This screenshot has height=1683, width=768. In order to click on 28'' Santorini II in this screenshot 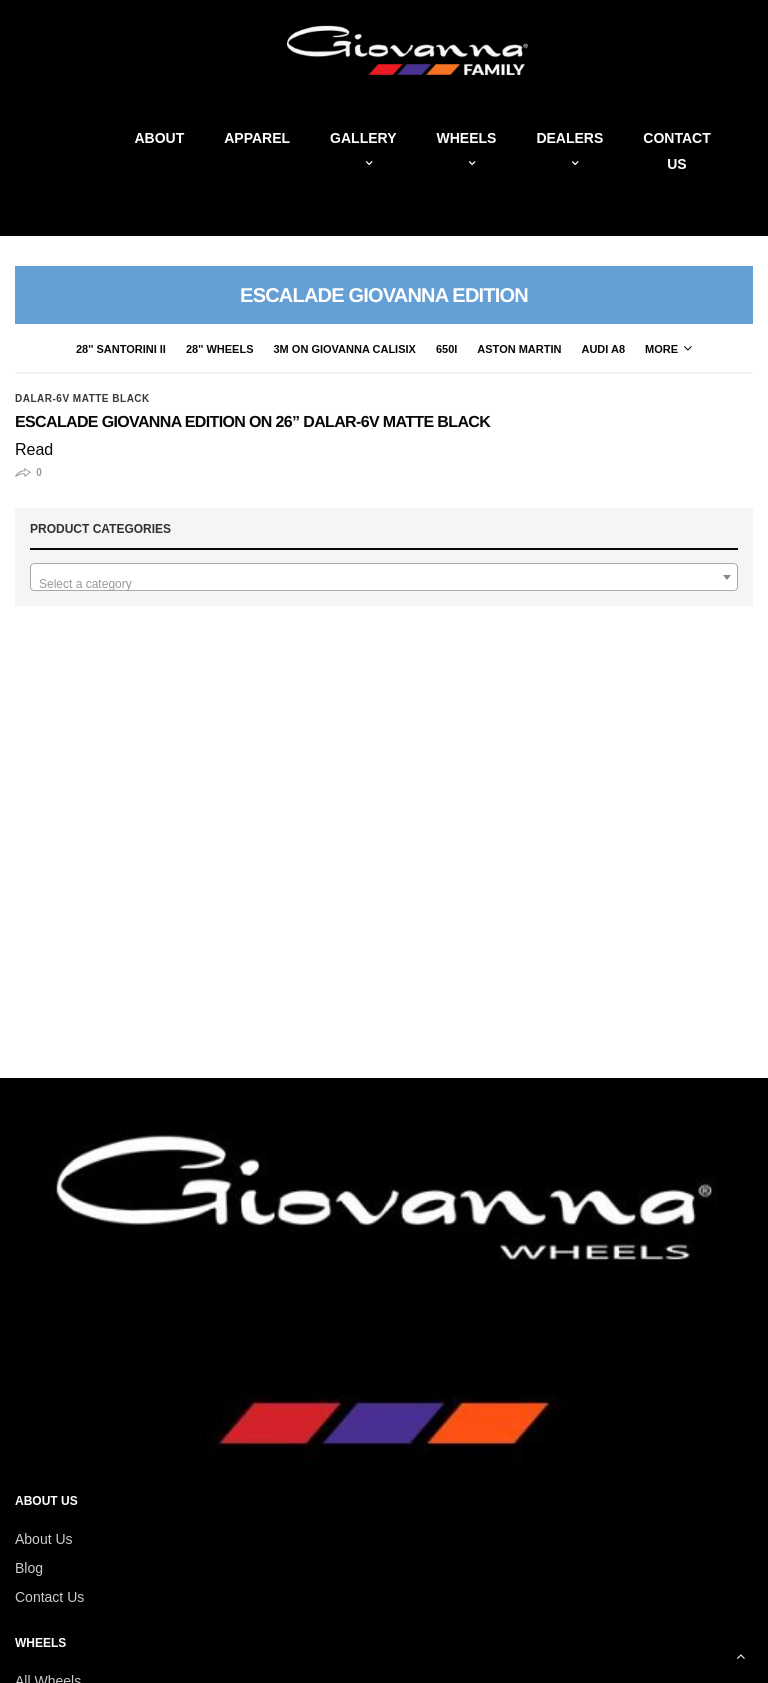, I will do `click(121, 349)`.